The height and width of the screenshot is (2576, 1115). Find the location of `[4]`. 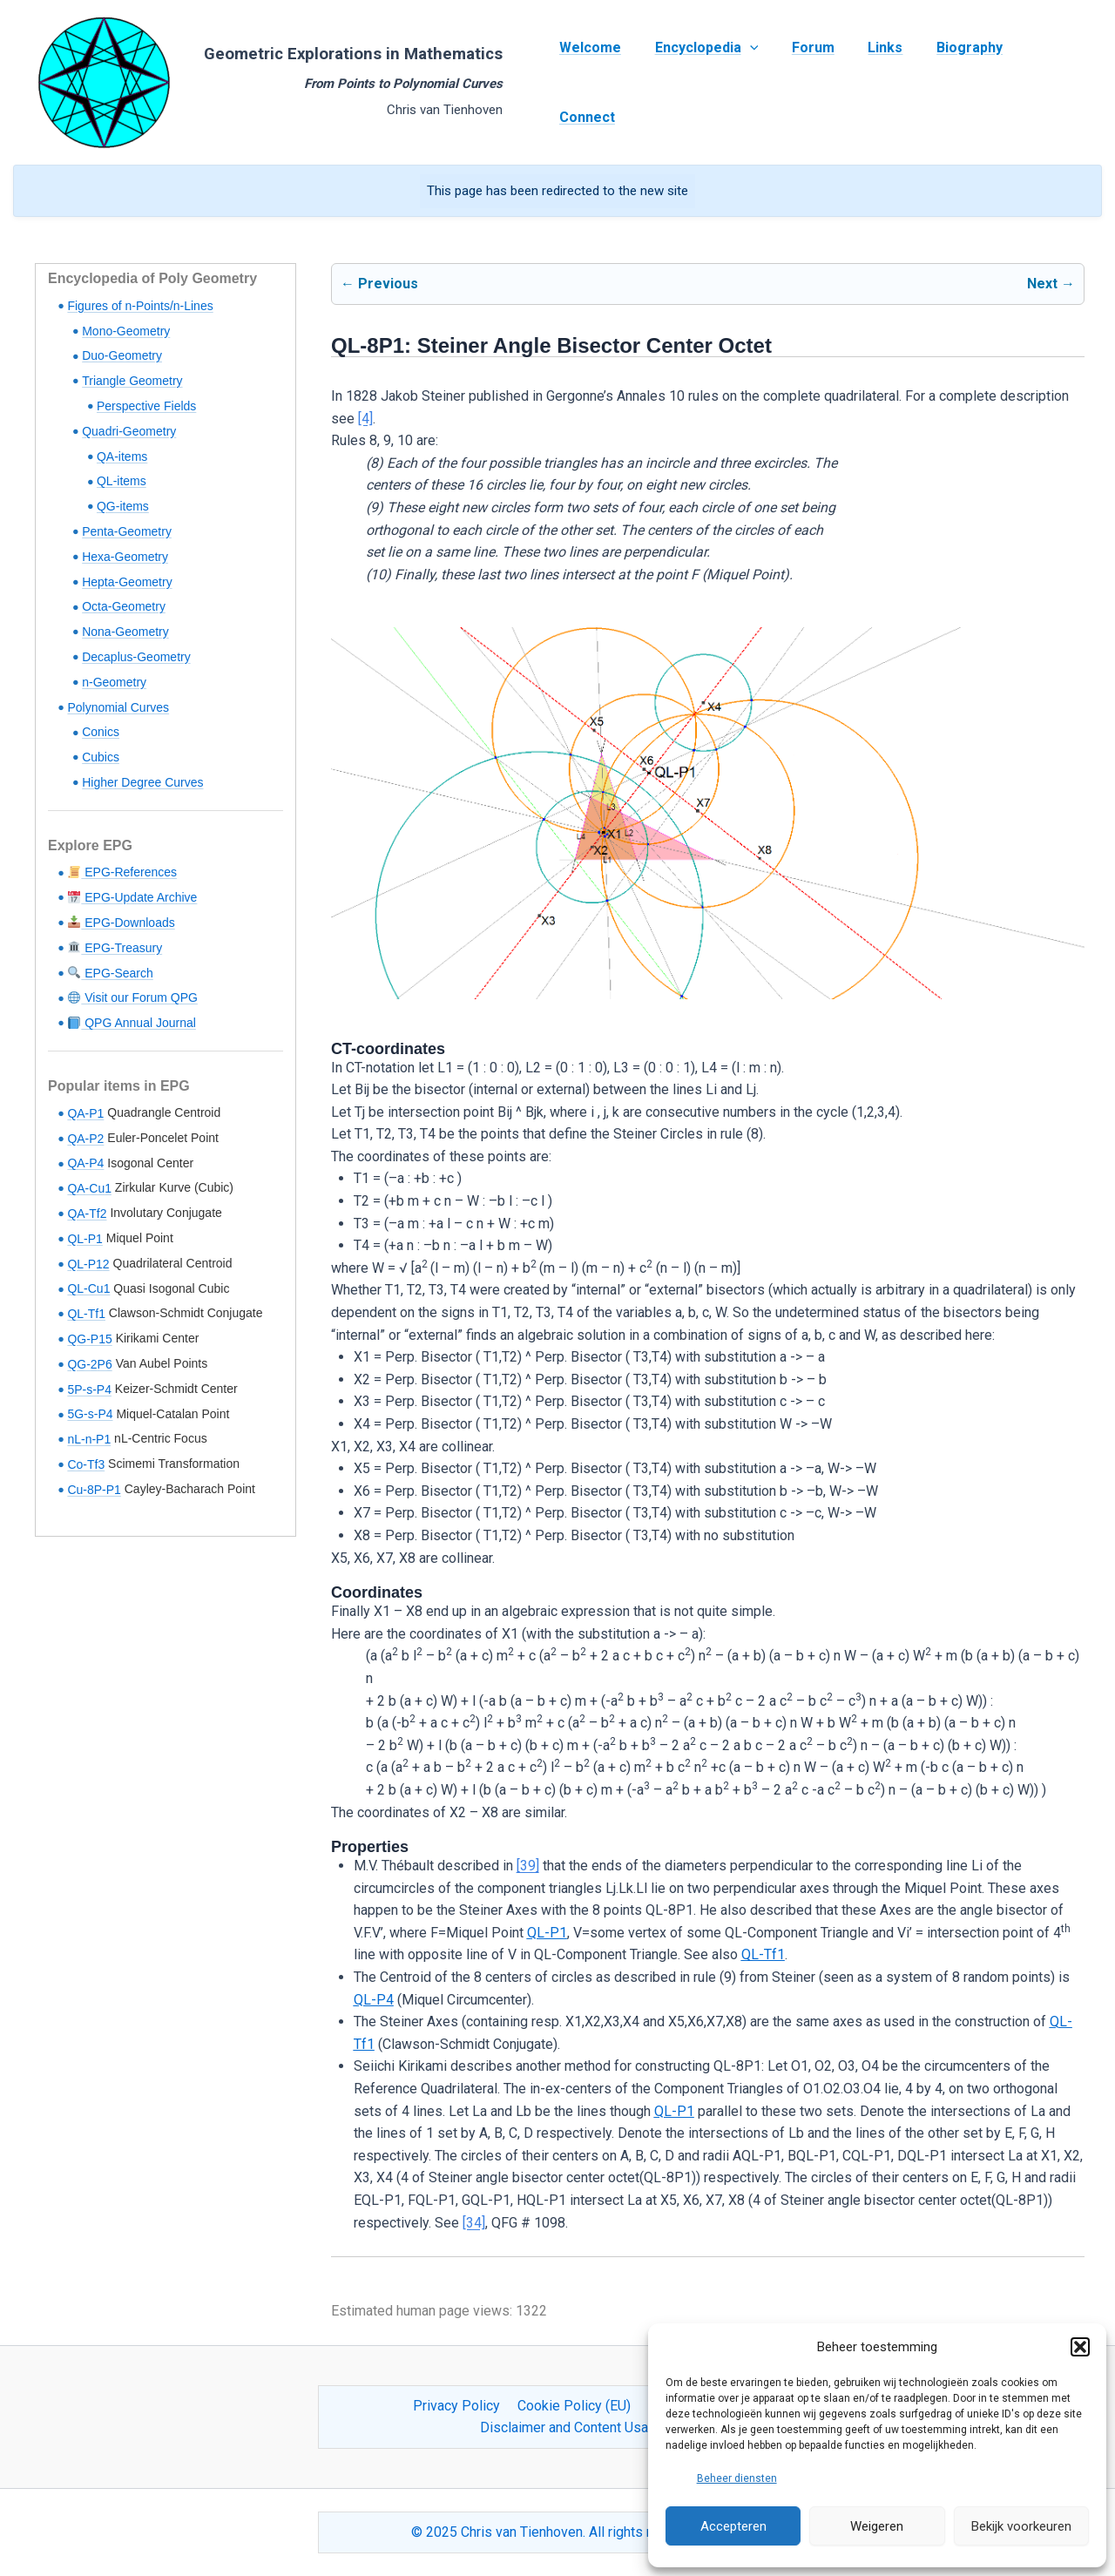

[4] is located at coordinates (365, 418).